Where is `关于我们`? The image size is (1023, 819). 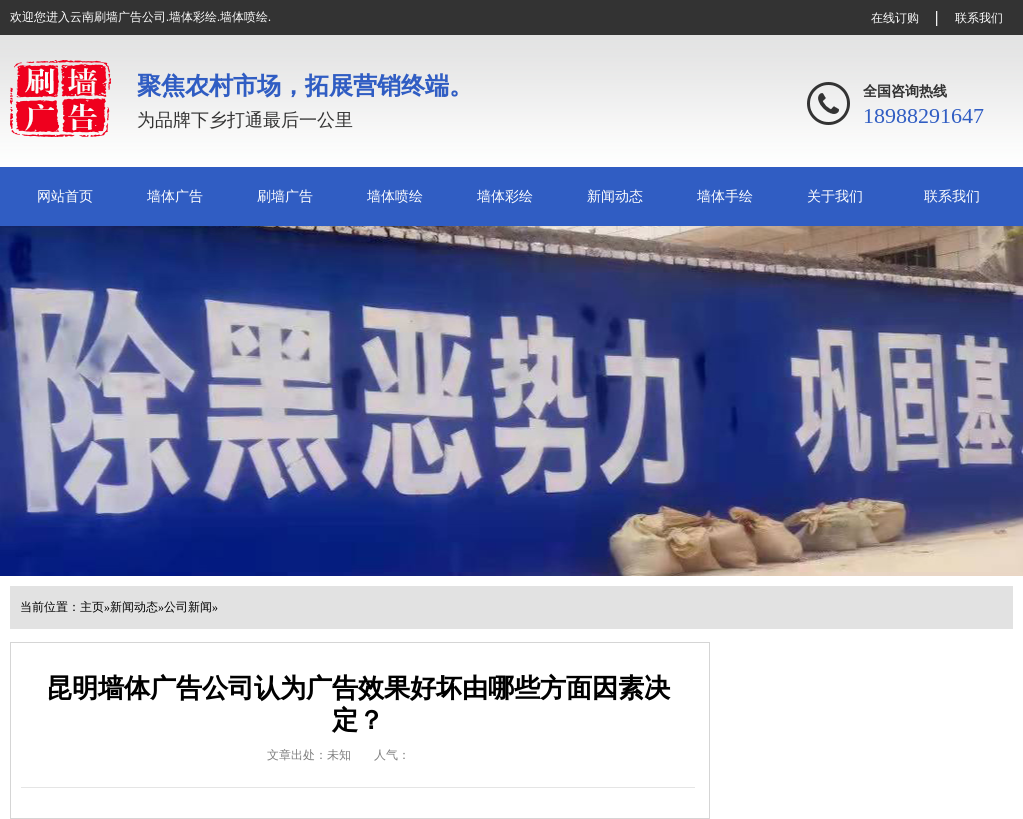
关于我们 is located at coordinates (835, 196).